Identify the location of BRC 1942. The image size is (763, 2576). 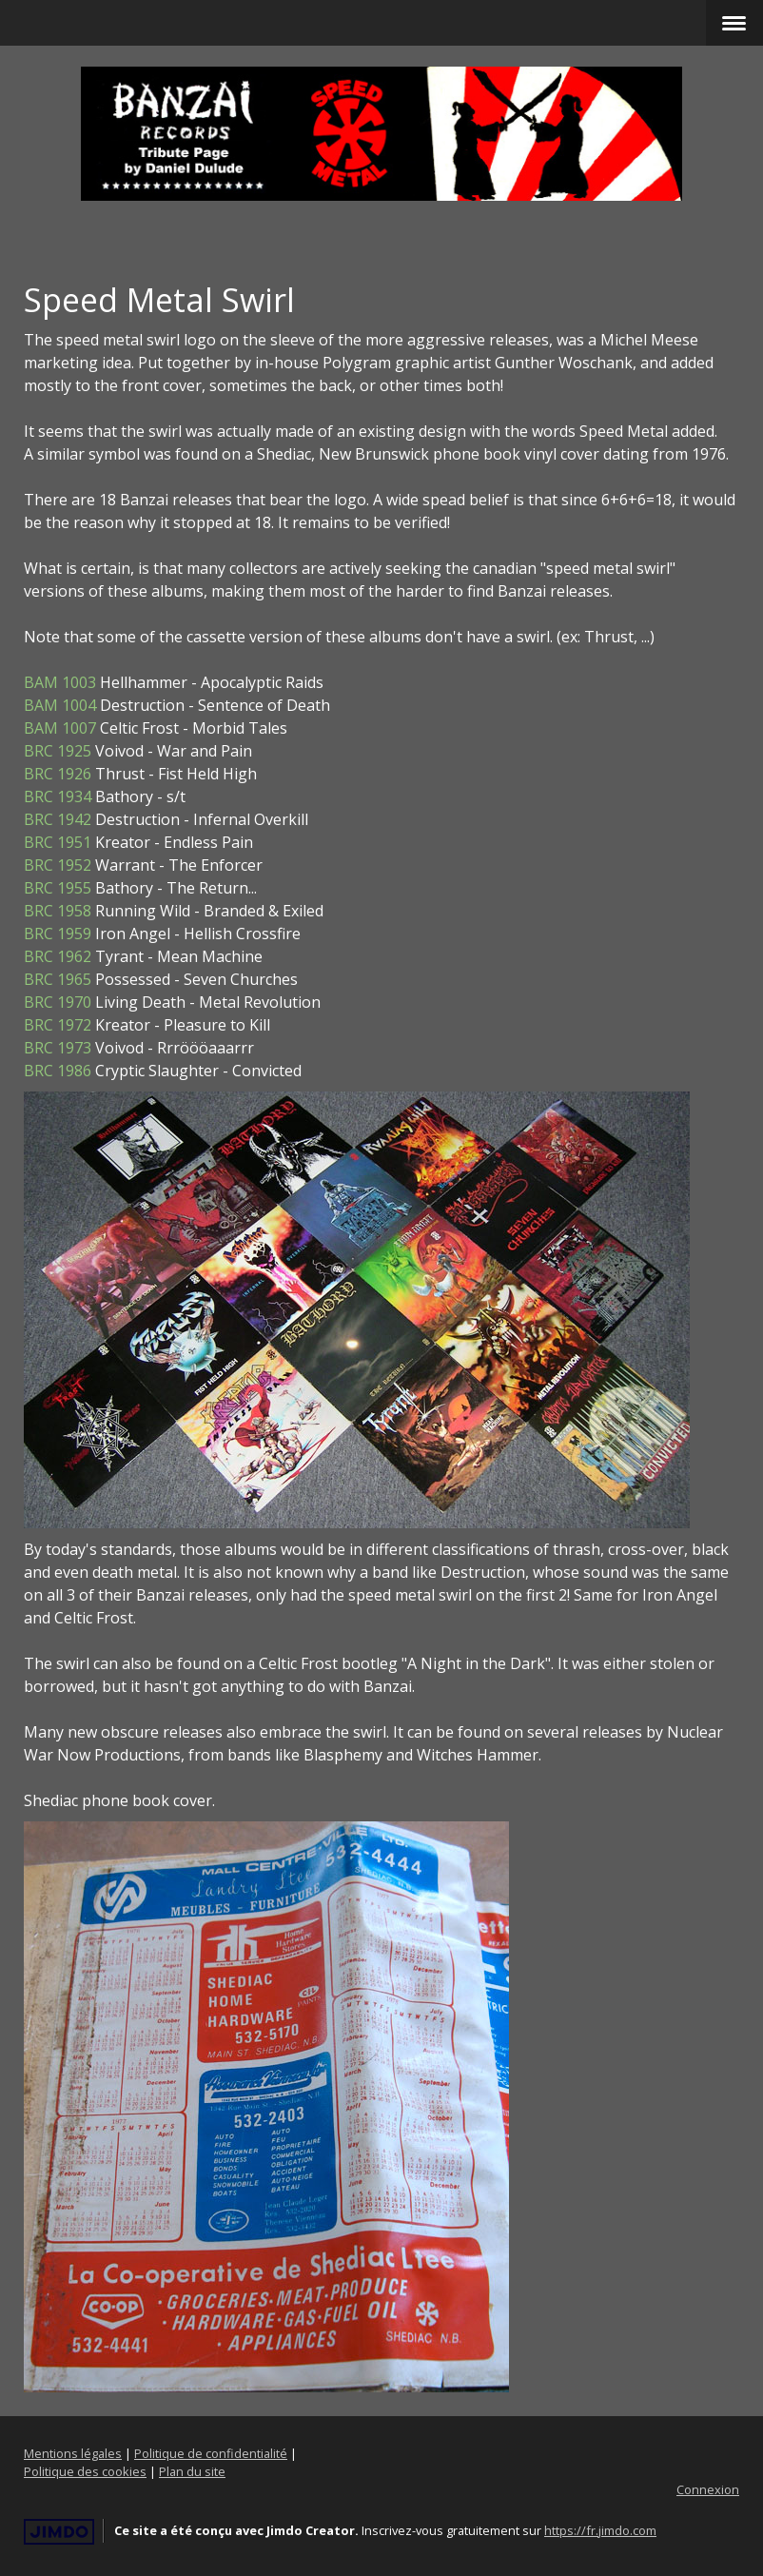
(57, 819).